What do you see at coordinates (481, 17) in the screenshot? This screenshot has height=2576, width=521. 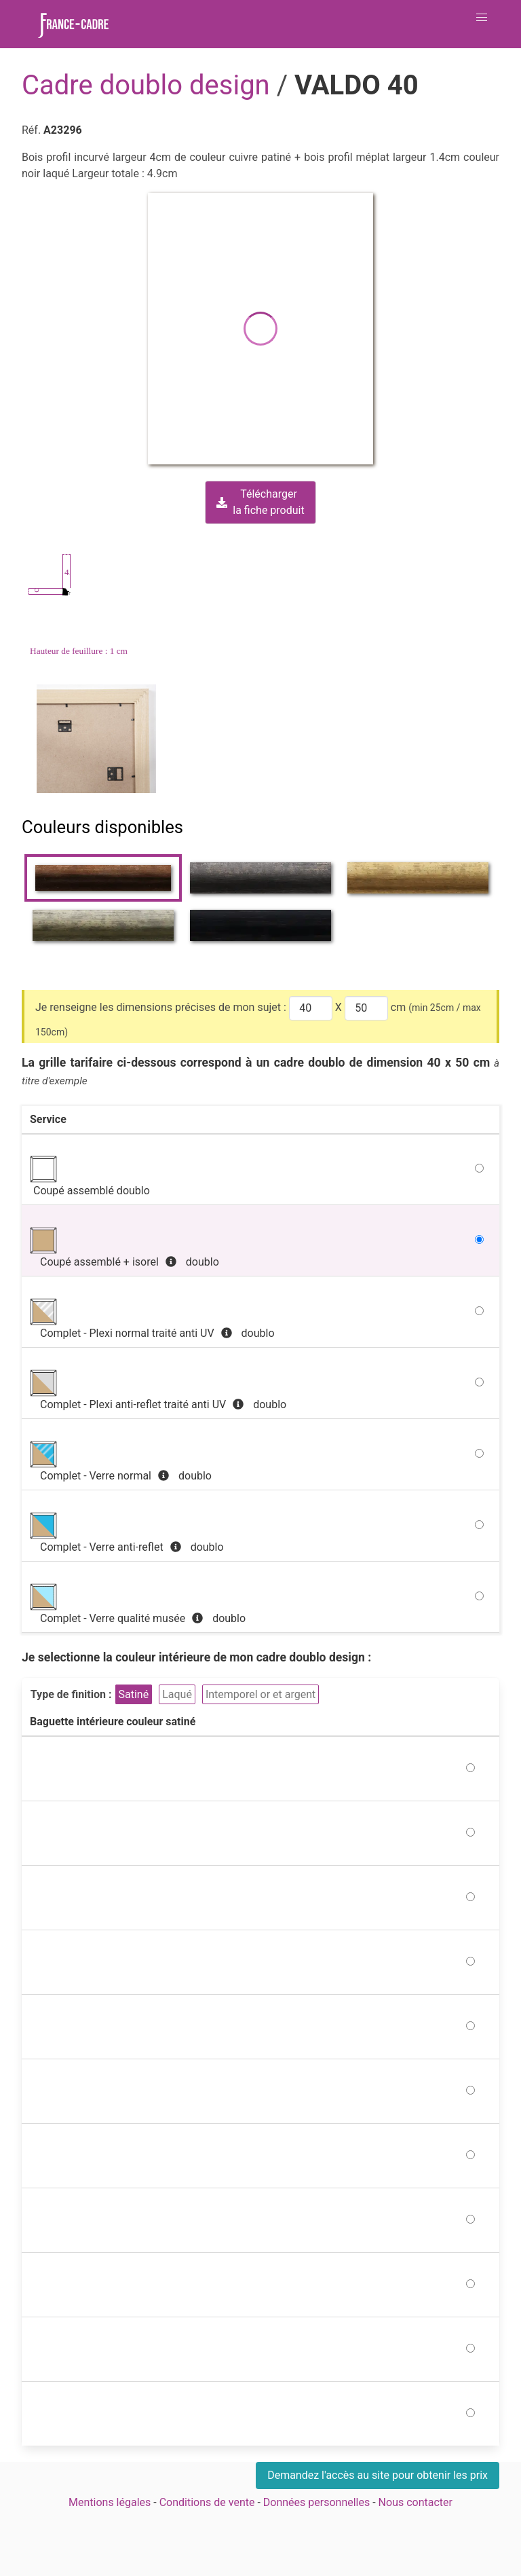 I see `[button]` at bounding box center [481, 17].